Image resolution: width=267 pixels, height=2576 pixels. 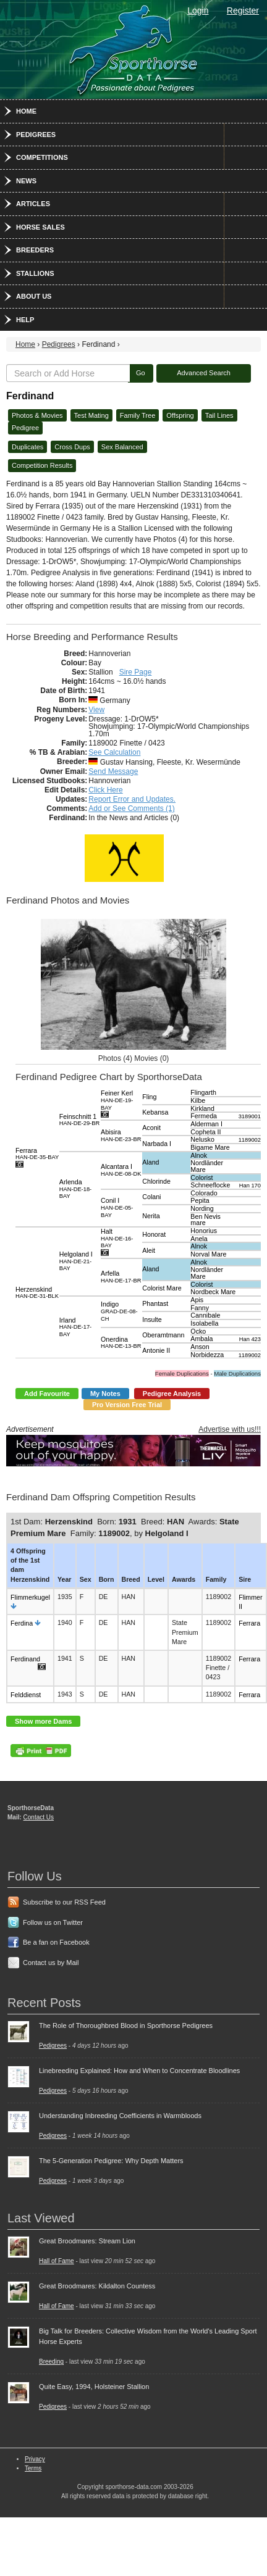 I want to click on Test Mating, so click(x=91, y=415).